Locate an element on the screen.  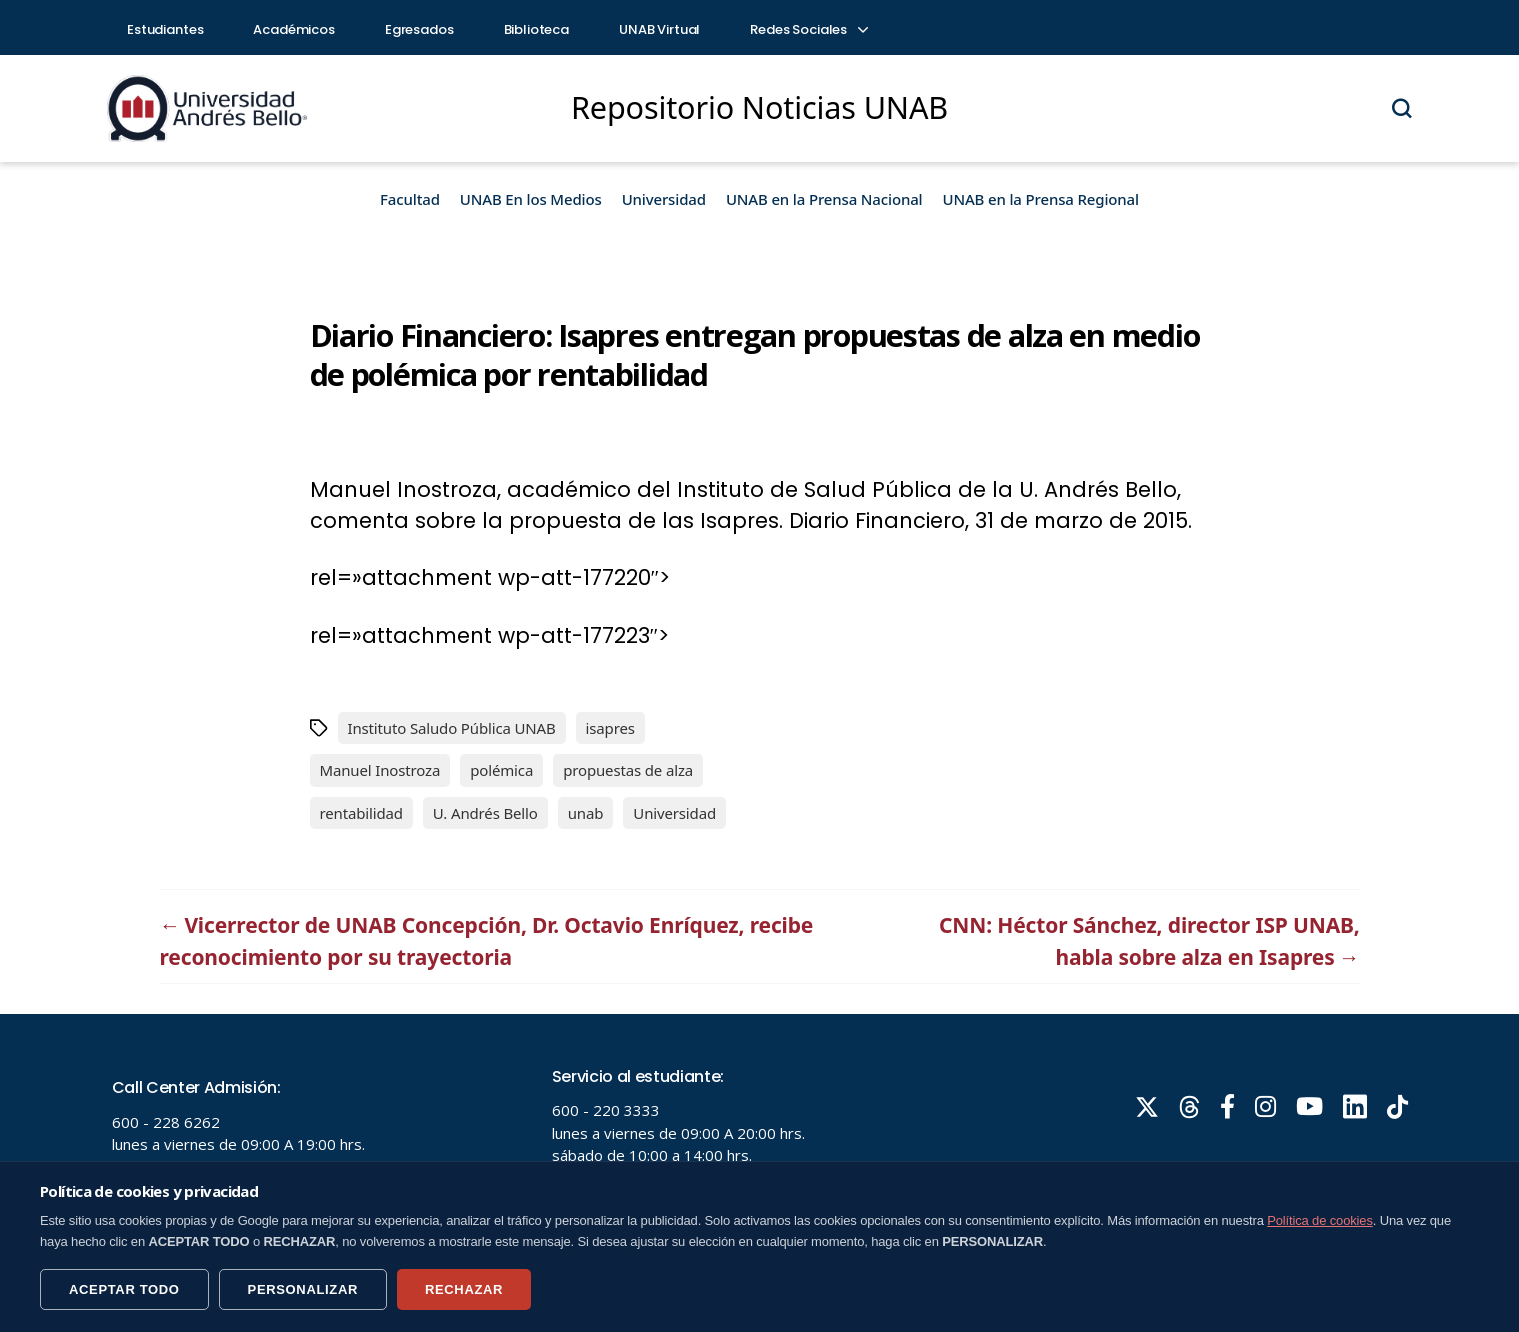
Instituto Saludo Pública UNAB is located at coordinates (452, 728).